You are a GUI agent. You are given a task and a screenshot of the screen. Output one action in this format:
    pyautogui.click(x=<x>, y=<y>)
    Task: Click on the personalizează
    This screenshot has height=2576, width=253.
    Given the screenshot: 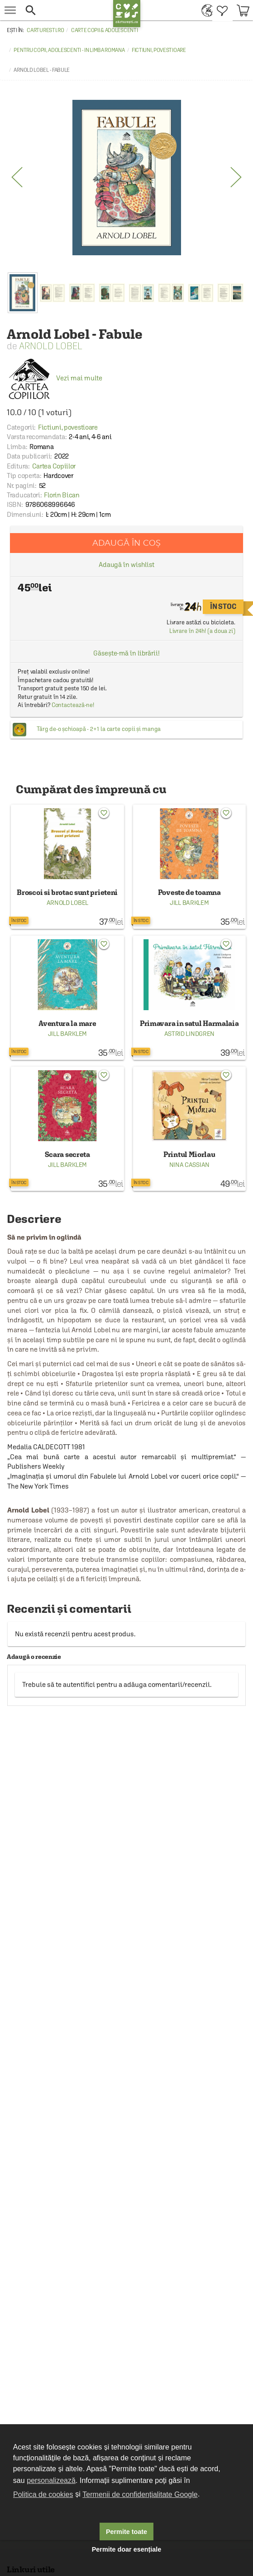 What is the action you would take?
    pyautogui.click(x=51, y=2480)
    